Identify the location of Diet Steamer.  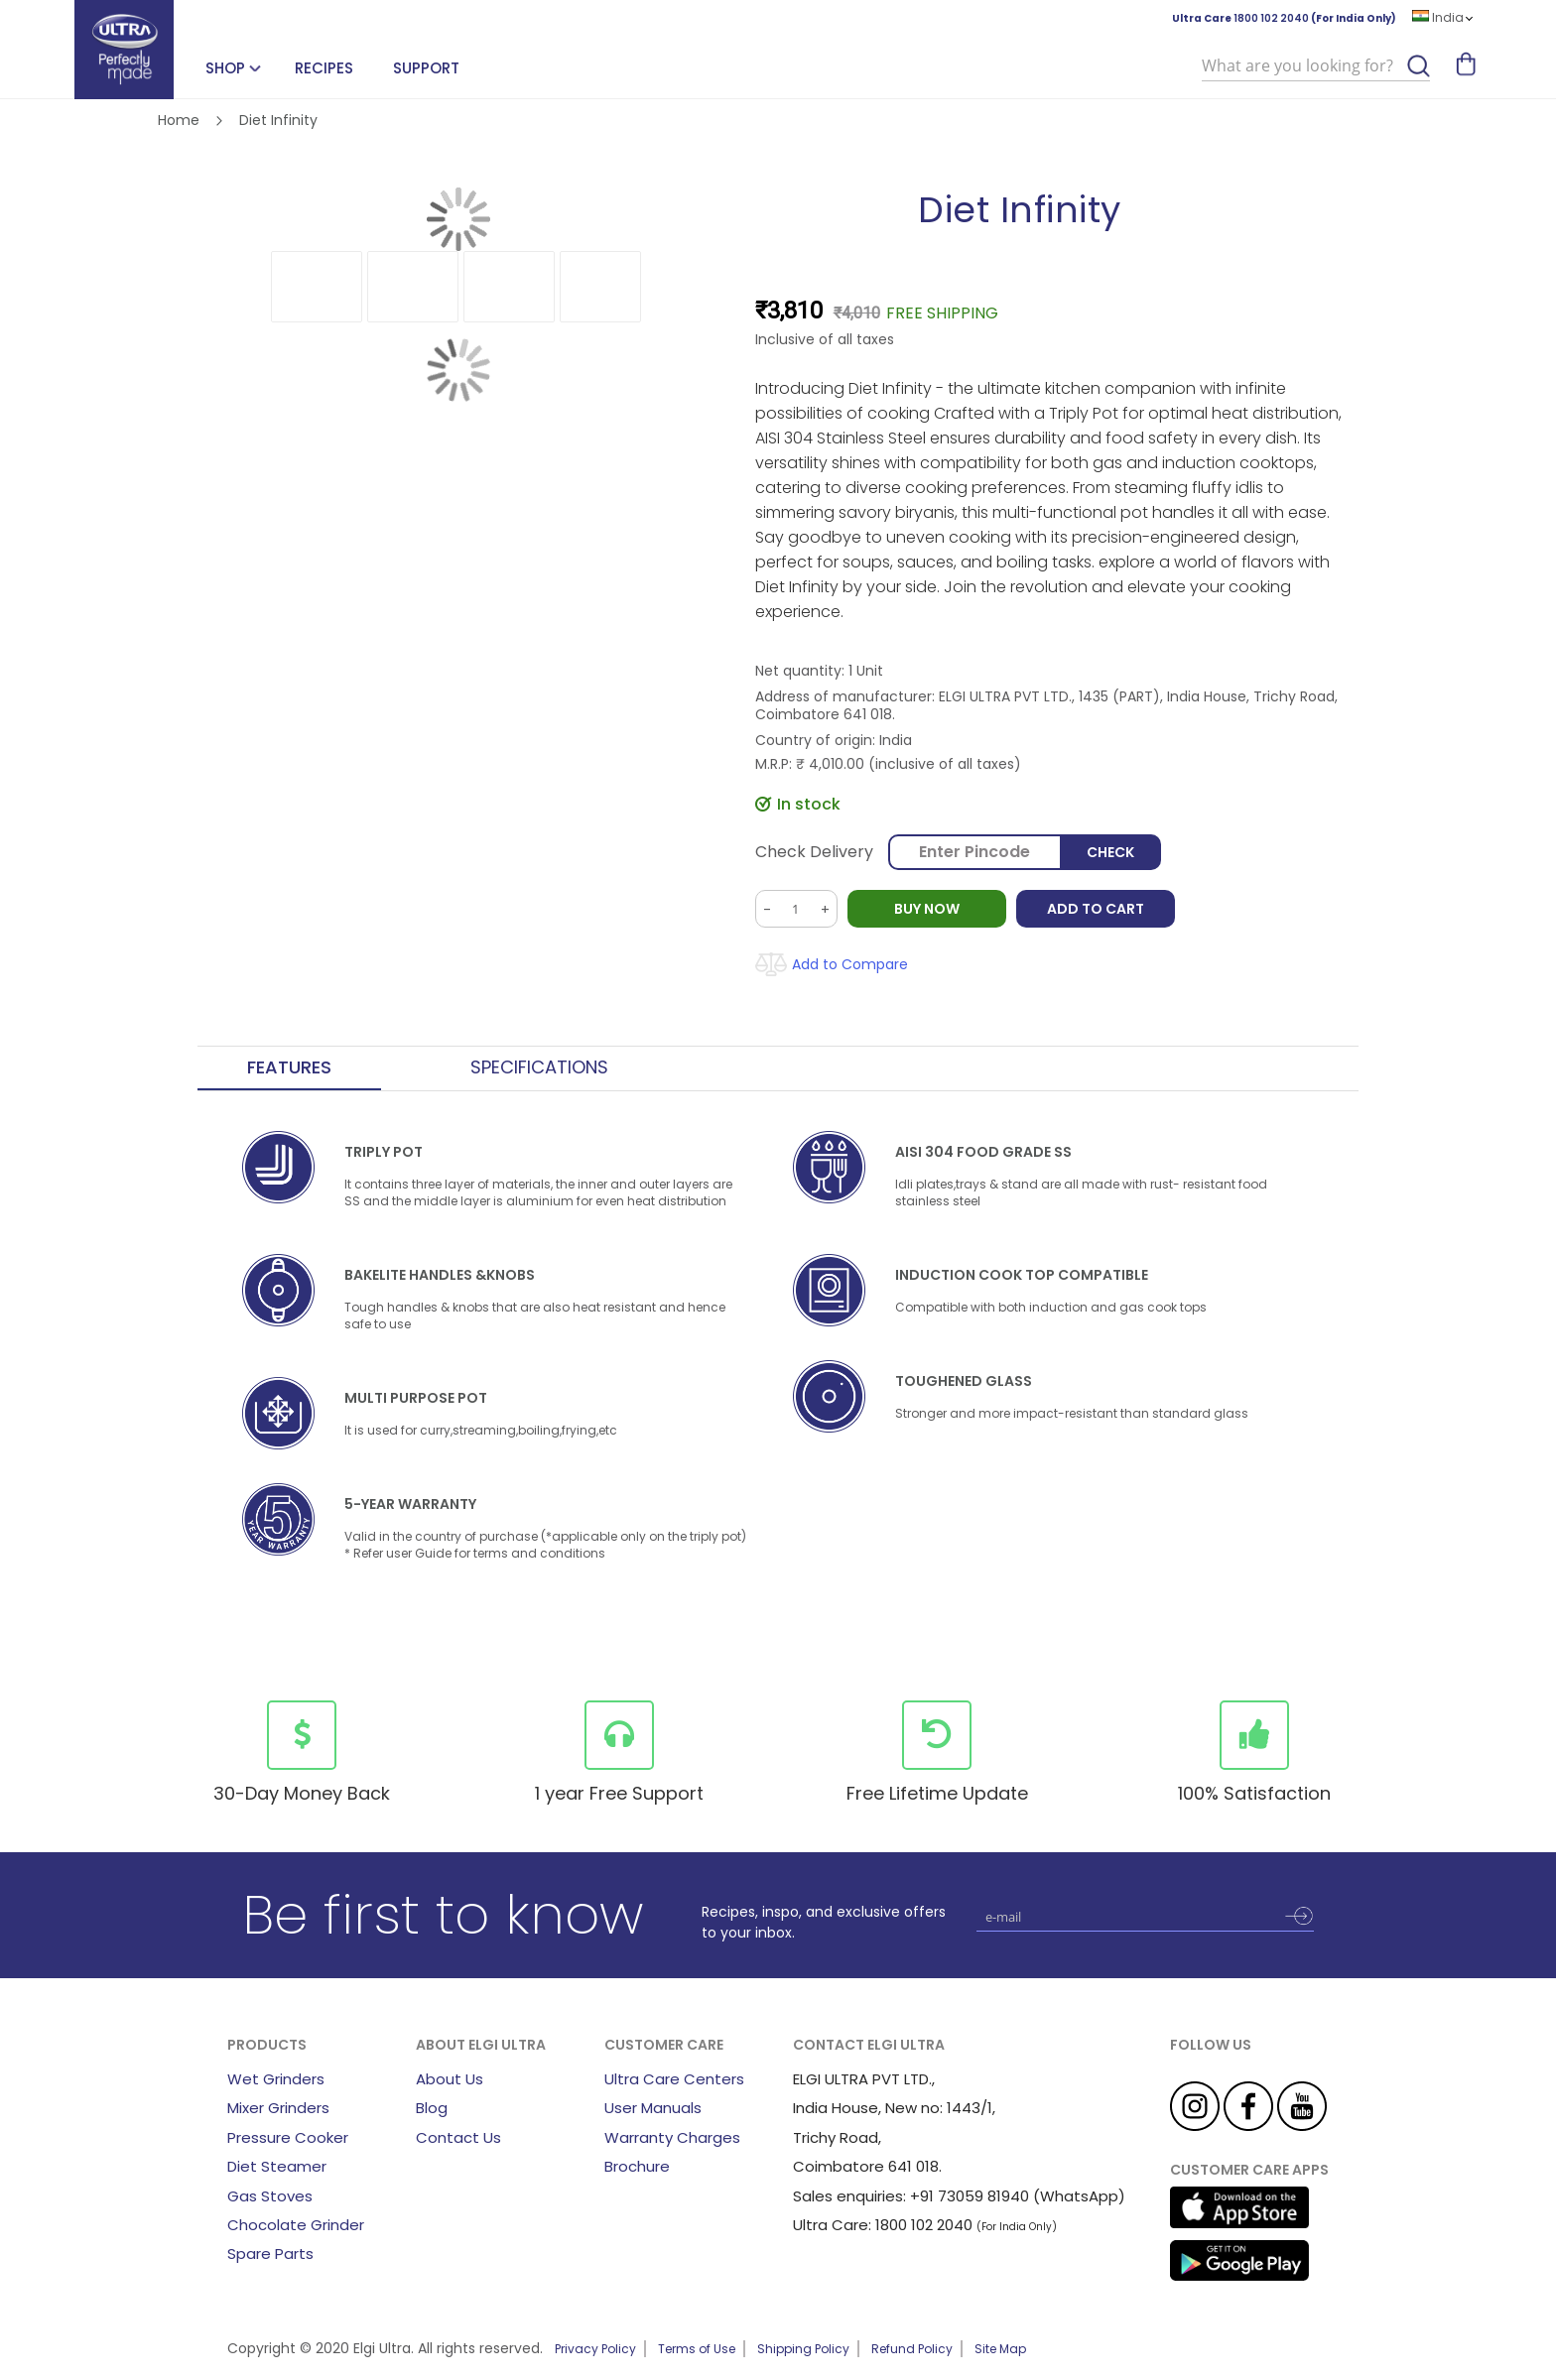
(276, 2166).